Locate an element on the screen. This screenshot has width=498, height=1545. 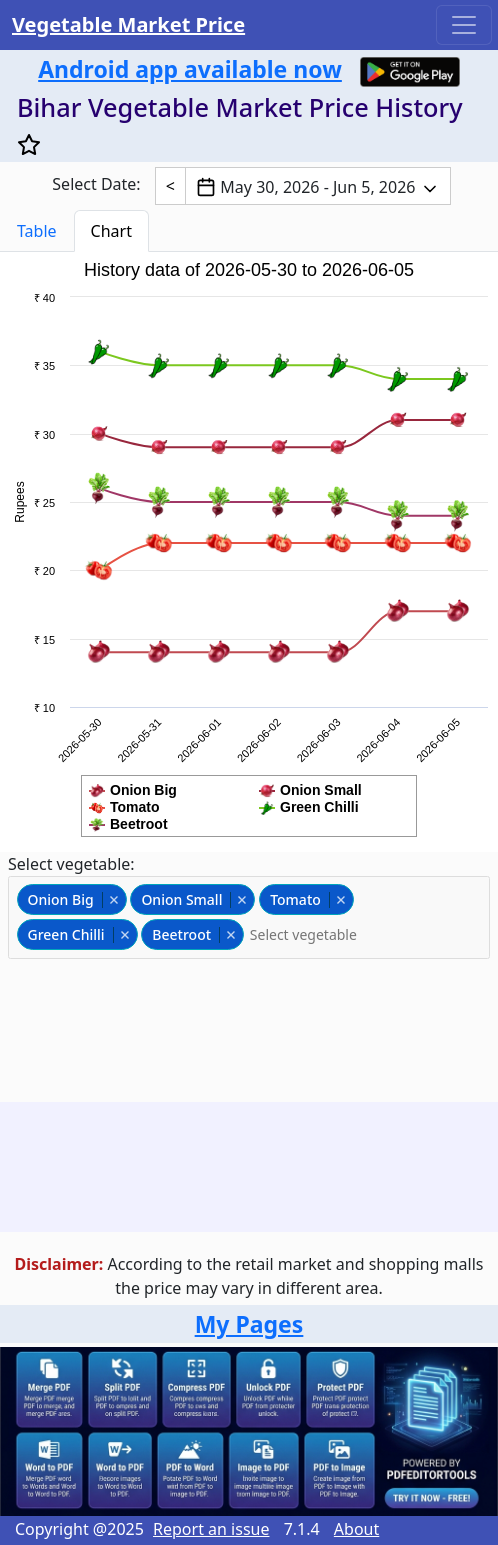
Beetroot [option] is located at coordinates (191, 934).